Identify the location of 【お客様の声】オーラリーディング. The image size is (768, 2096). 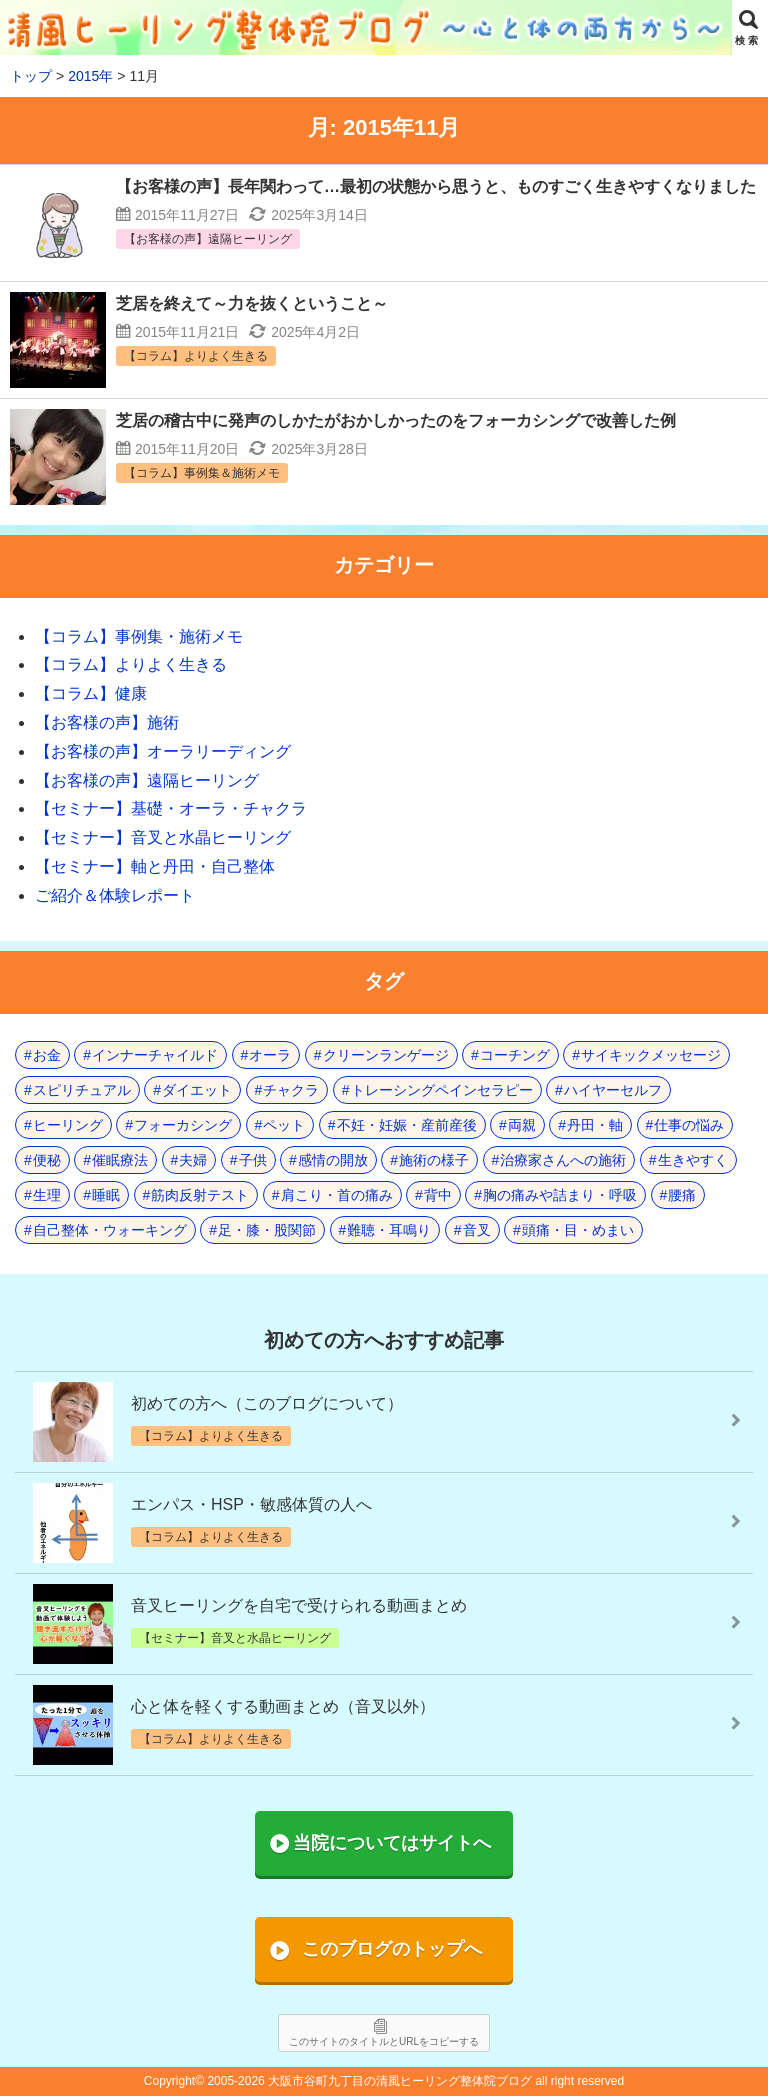
(163, 751).